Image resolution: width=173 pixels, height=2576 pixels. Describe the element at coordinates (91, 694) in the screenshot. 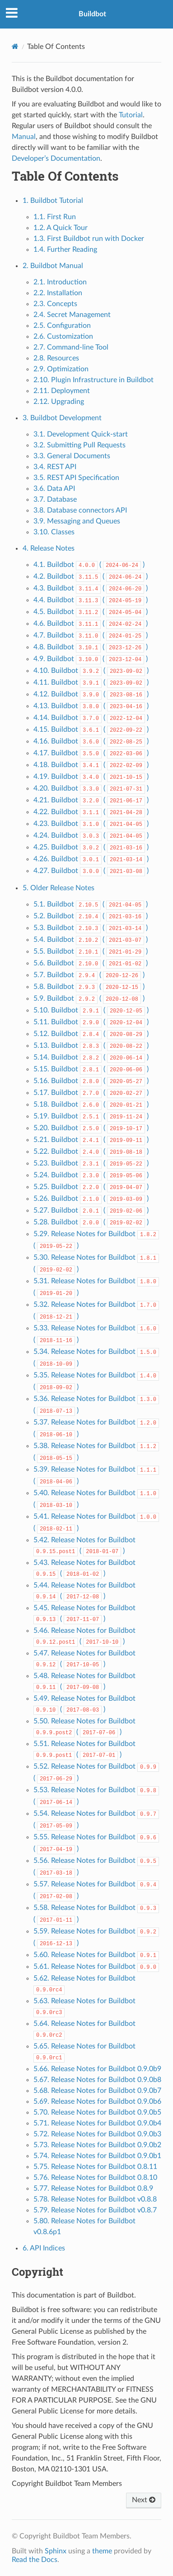

I see `4.12. Buildbot ( )` at that location.